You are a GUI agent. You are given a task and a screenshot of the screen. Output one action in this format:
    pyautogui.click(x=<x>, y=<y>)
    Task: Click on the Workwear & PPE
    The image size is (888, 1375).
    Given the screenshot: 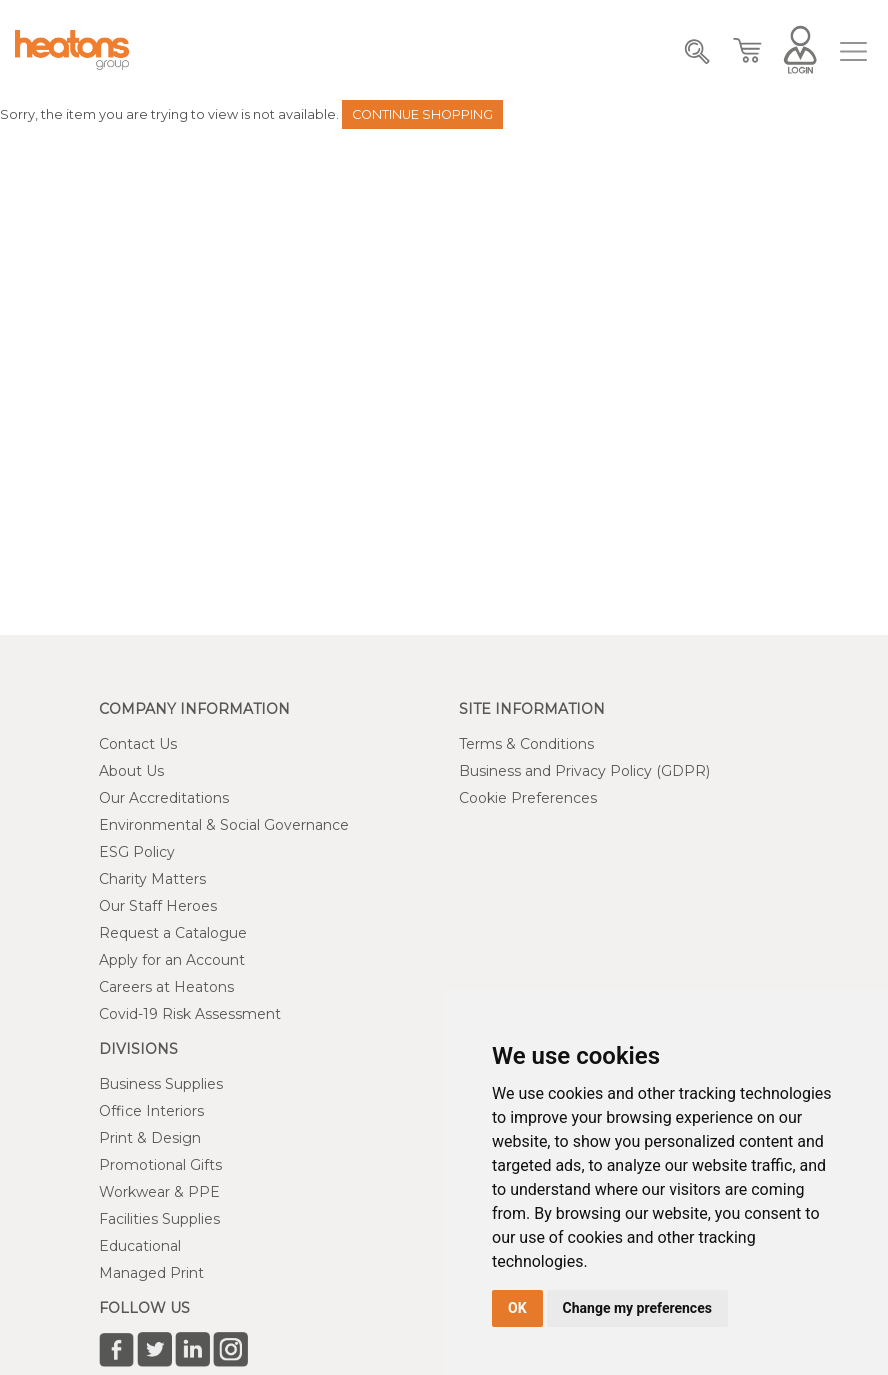 What is the action you would take?
    pyautogui.click(x=159, y=1192)
    